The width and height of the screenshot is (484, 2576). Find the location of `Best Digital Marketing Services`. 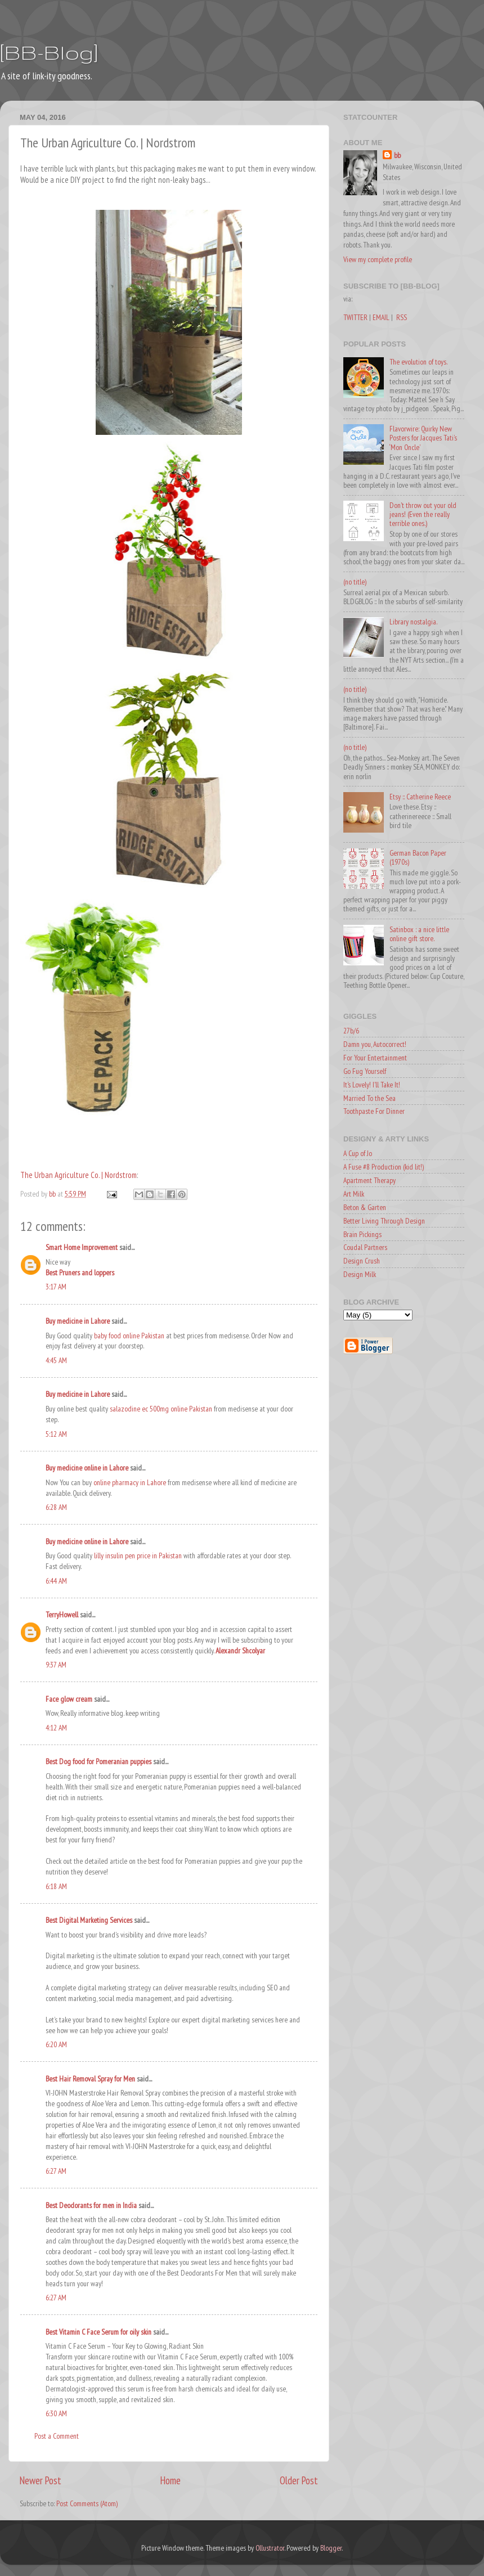

Best Digital Marketing Services is located at coordinates (89, 1920).